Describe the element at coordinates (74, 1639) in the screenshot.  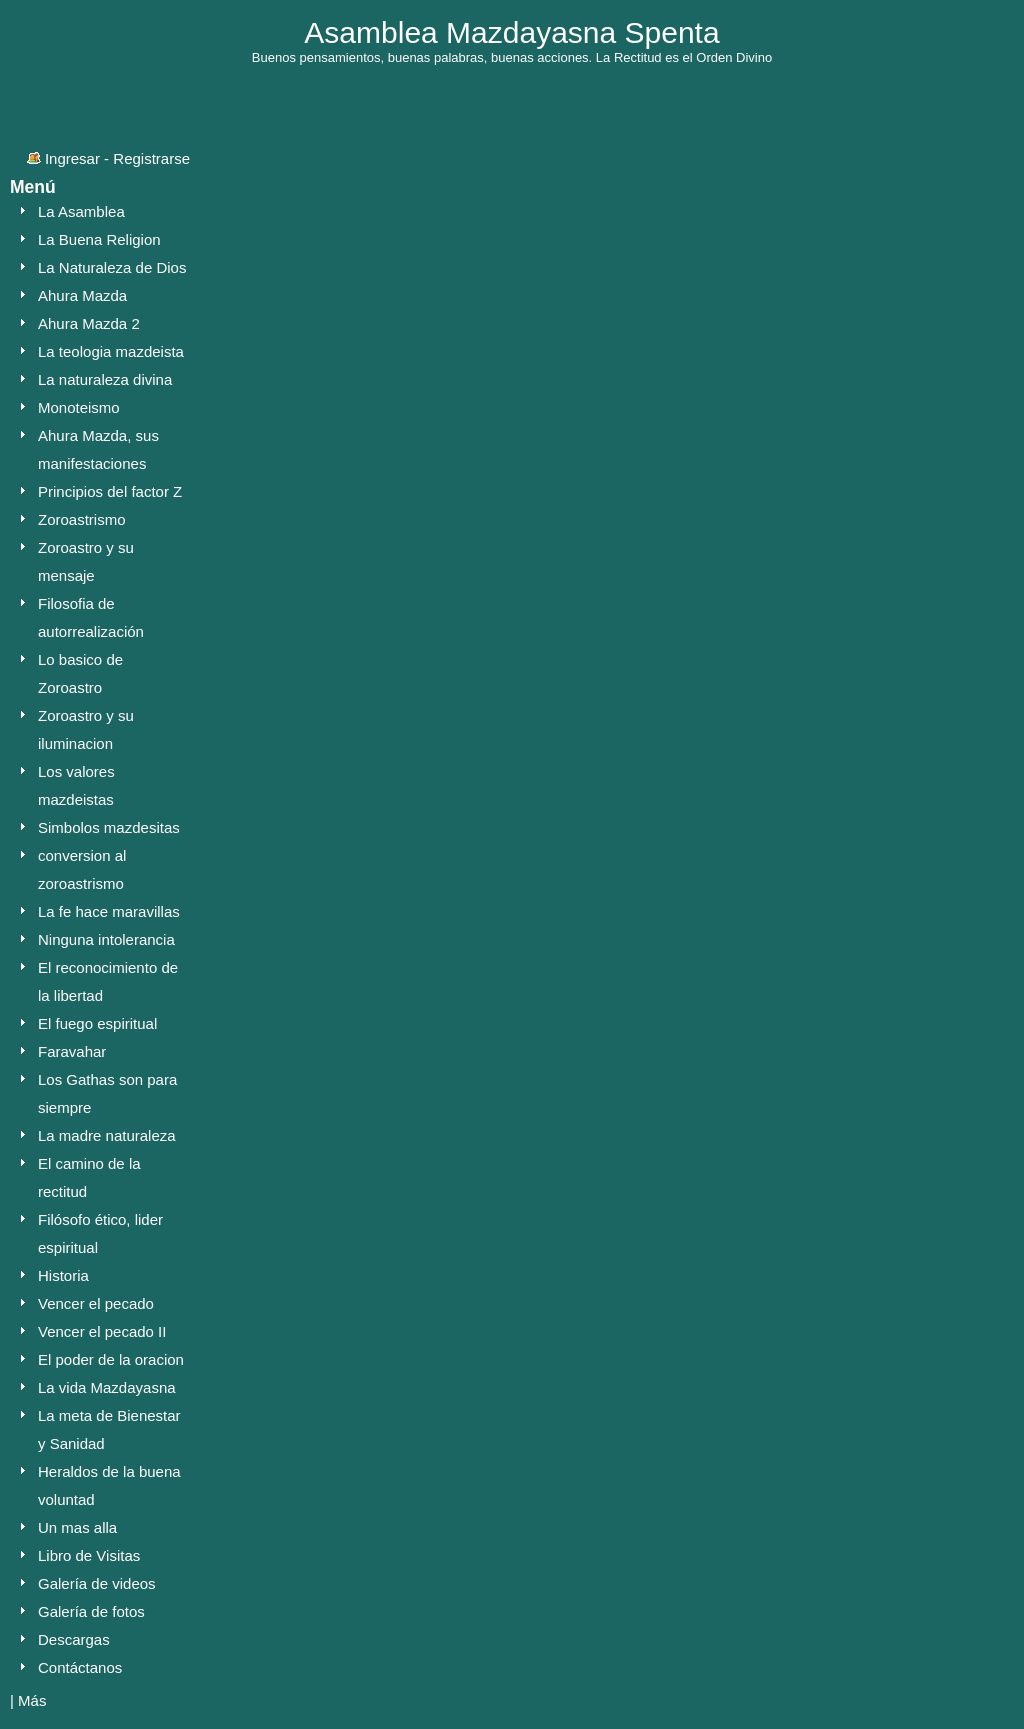
I see `Descargas` at that location.